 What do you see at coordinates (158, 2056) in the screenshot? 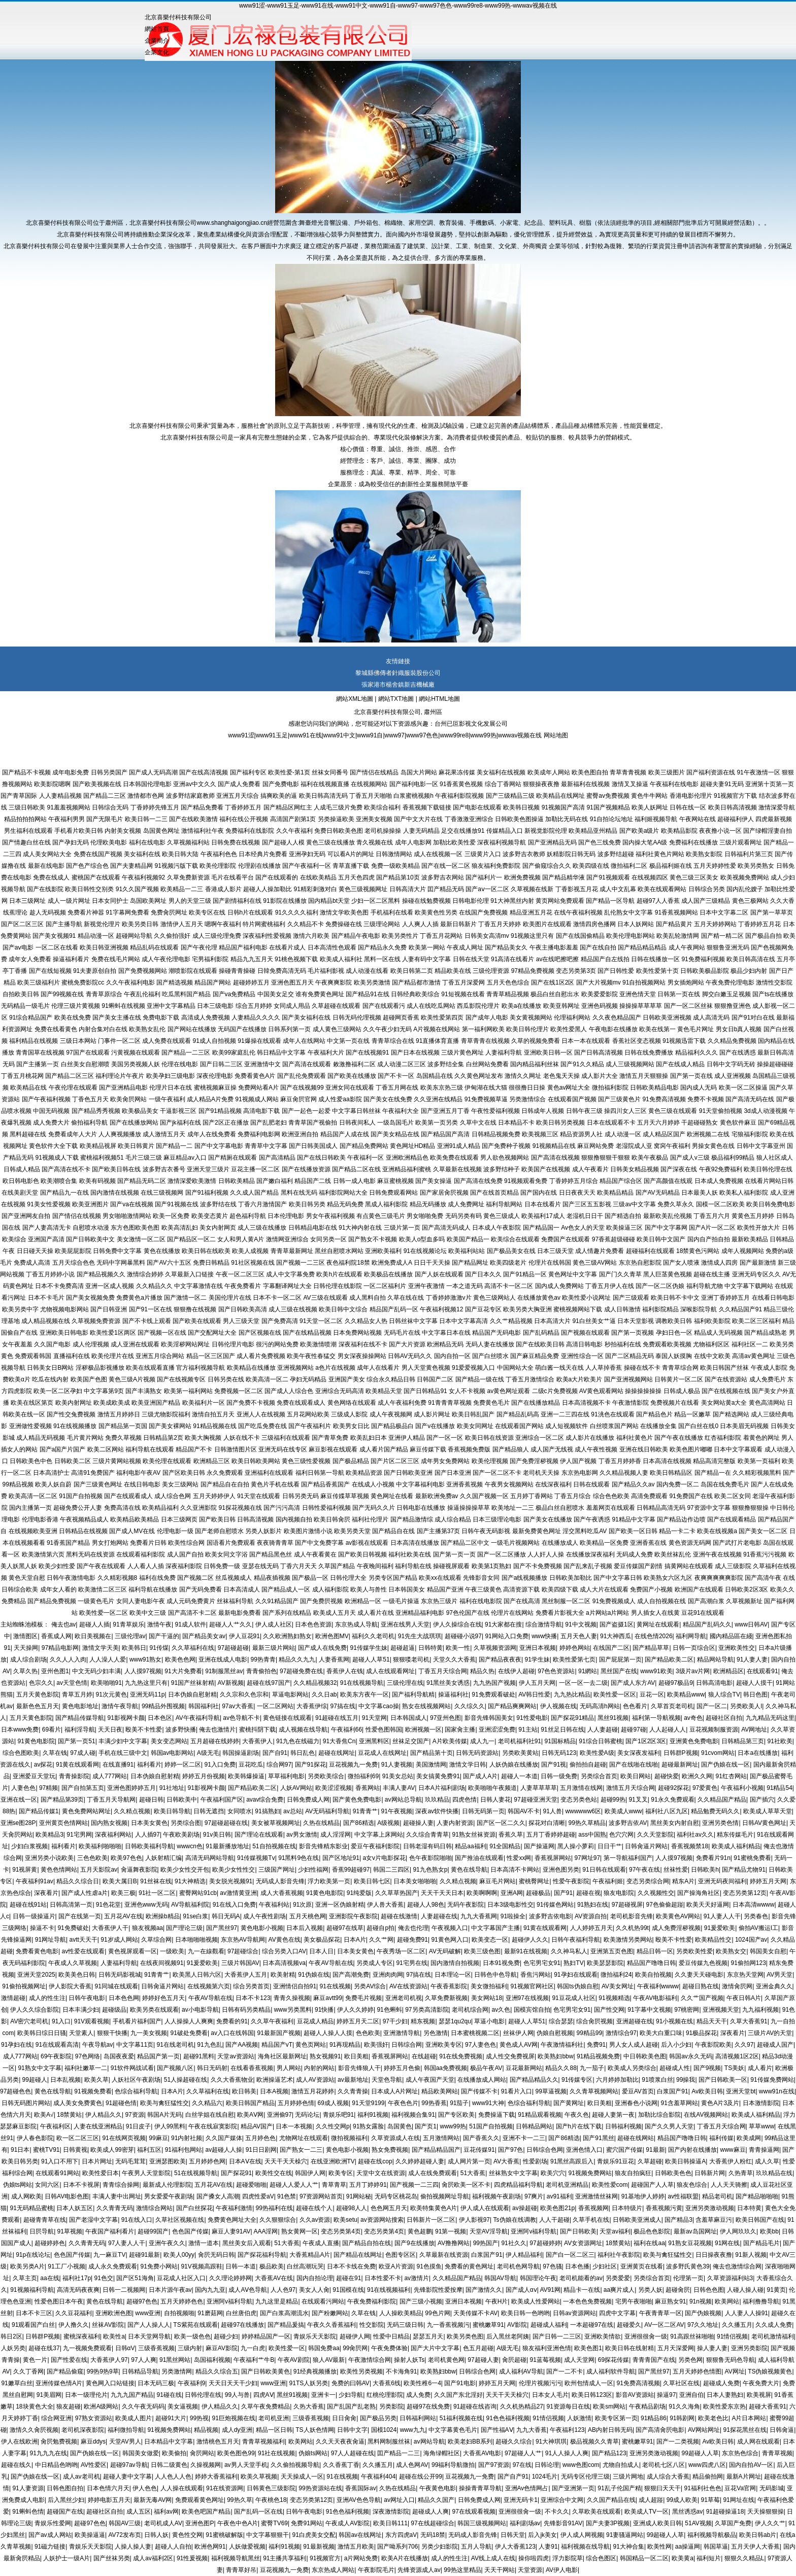
I see `精品国产第一页` at bounding box center [158, 2056].